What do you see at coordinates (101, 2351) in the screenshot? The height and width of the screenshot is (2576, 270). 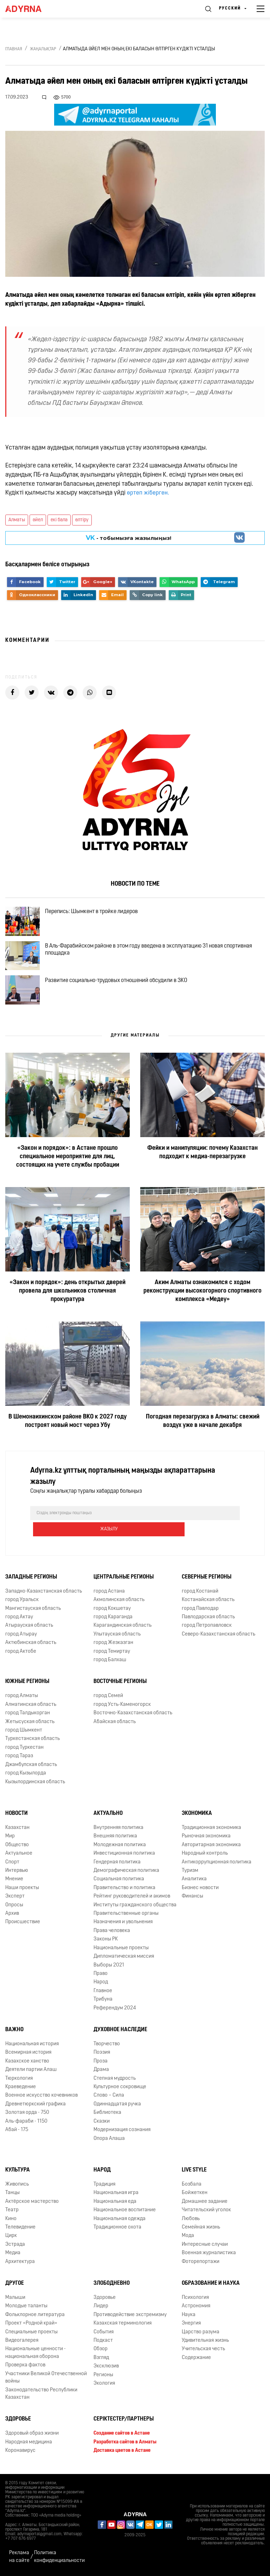 I see `Обзор` at bounding box center [101, 2351].